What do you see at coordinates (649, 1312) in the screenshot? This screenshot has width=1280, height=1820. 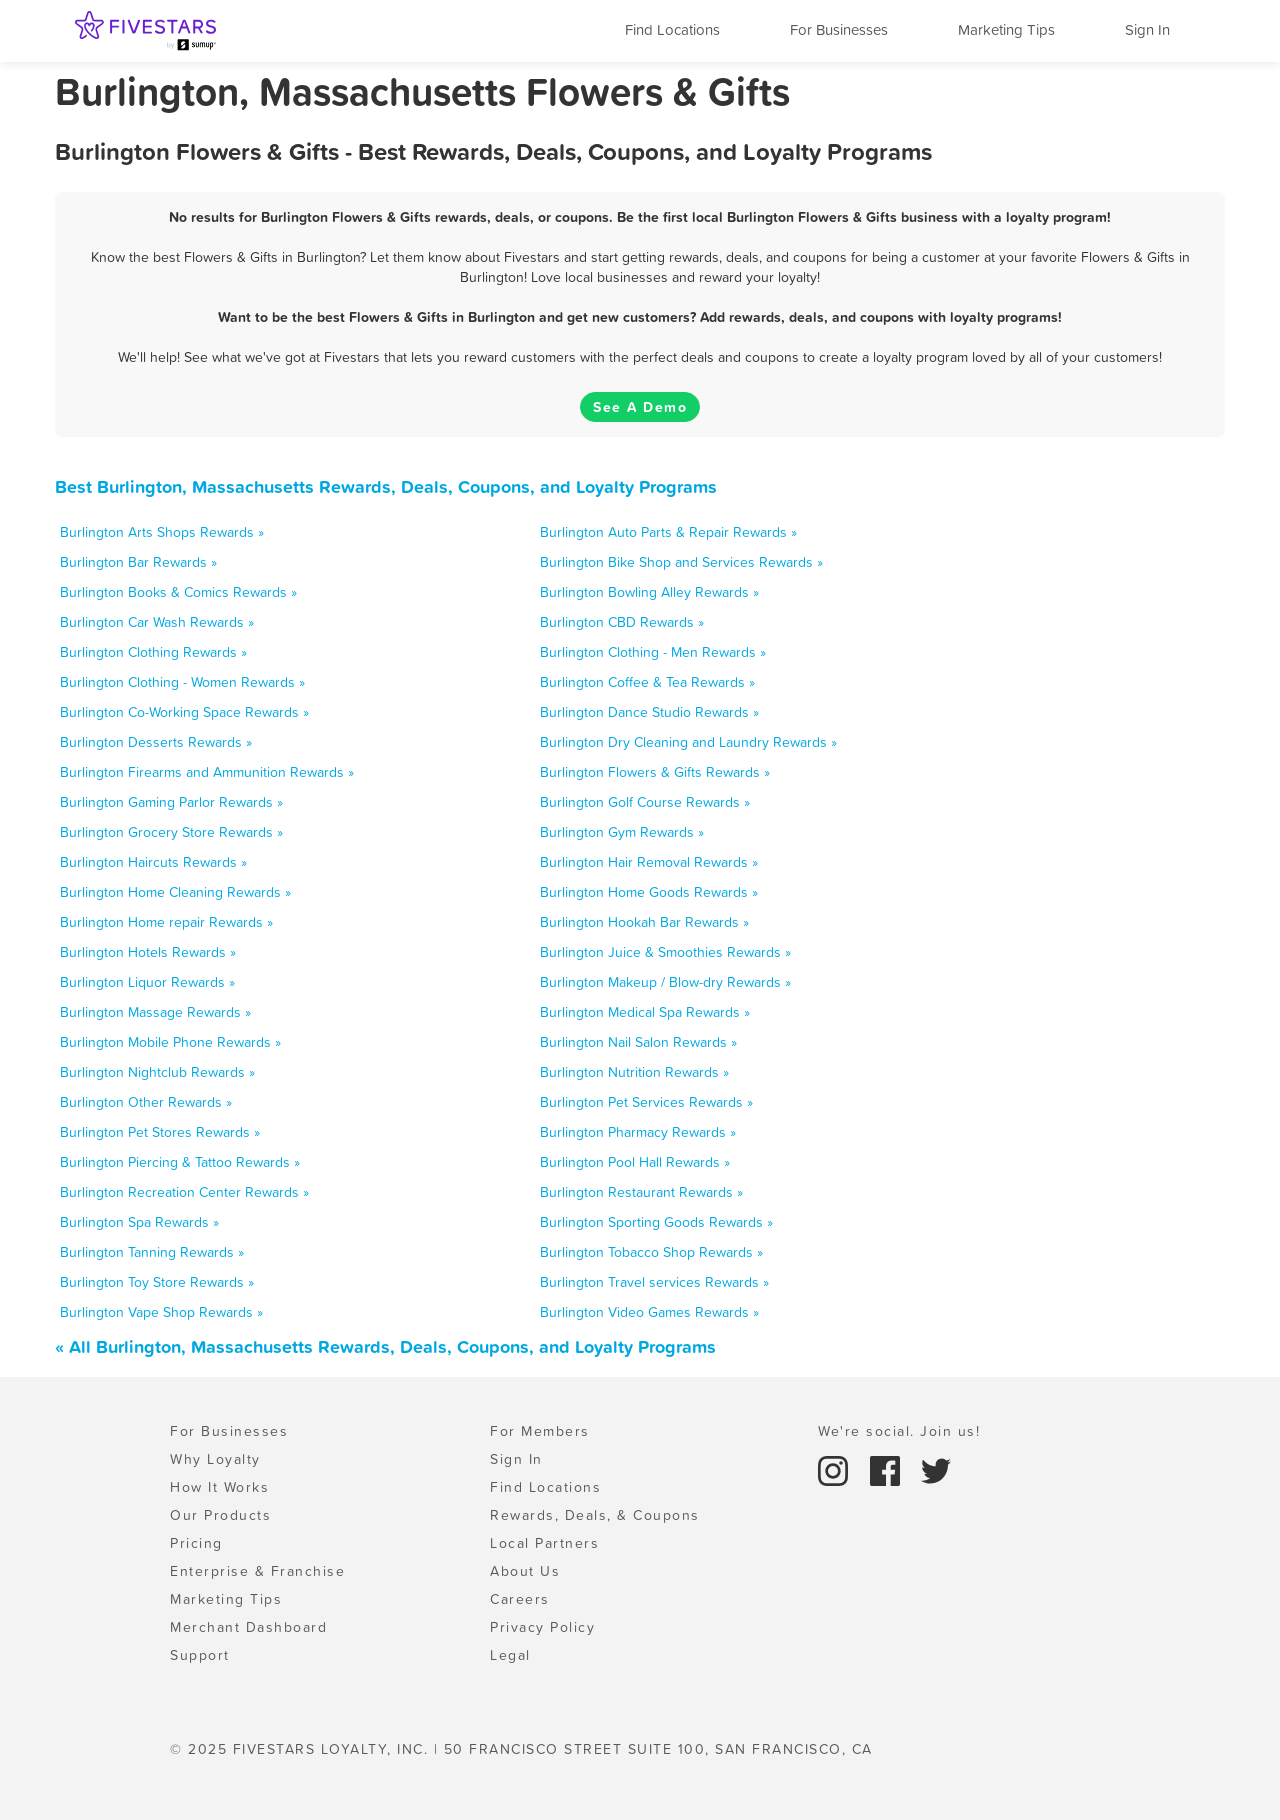 I see `Burlington Video Games Rewards »` at bounding box center [649, 1312].